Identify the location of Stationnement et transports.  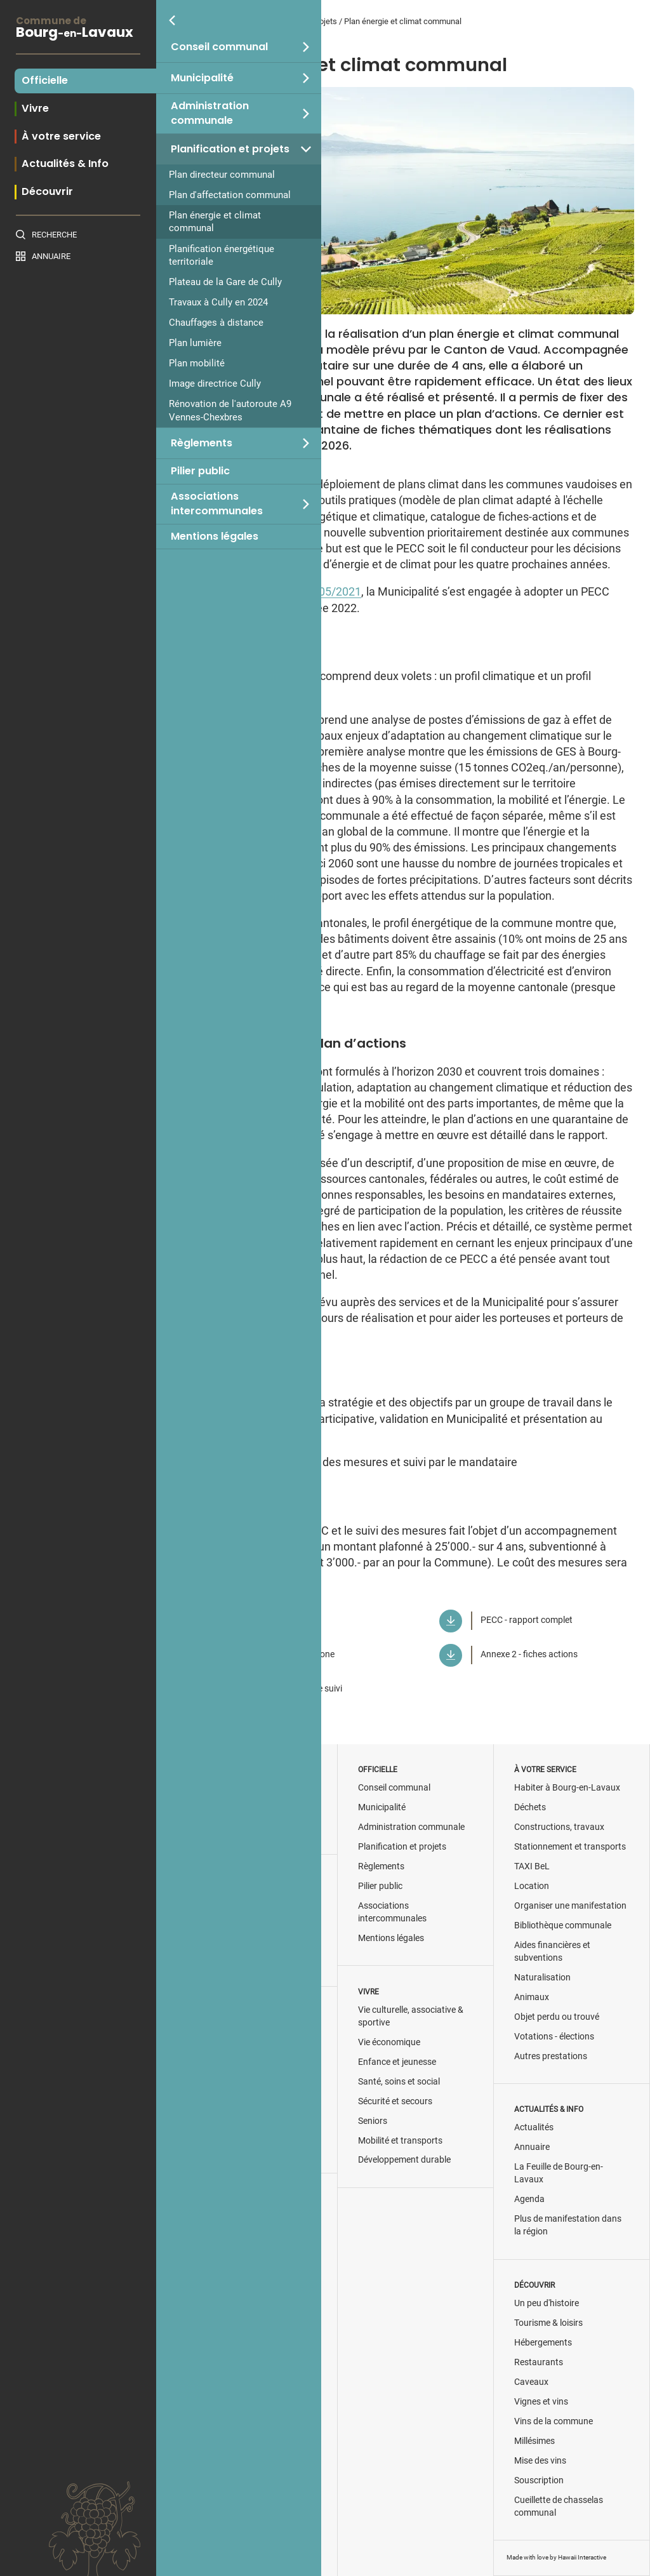
(570, 1846).